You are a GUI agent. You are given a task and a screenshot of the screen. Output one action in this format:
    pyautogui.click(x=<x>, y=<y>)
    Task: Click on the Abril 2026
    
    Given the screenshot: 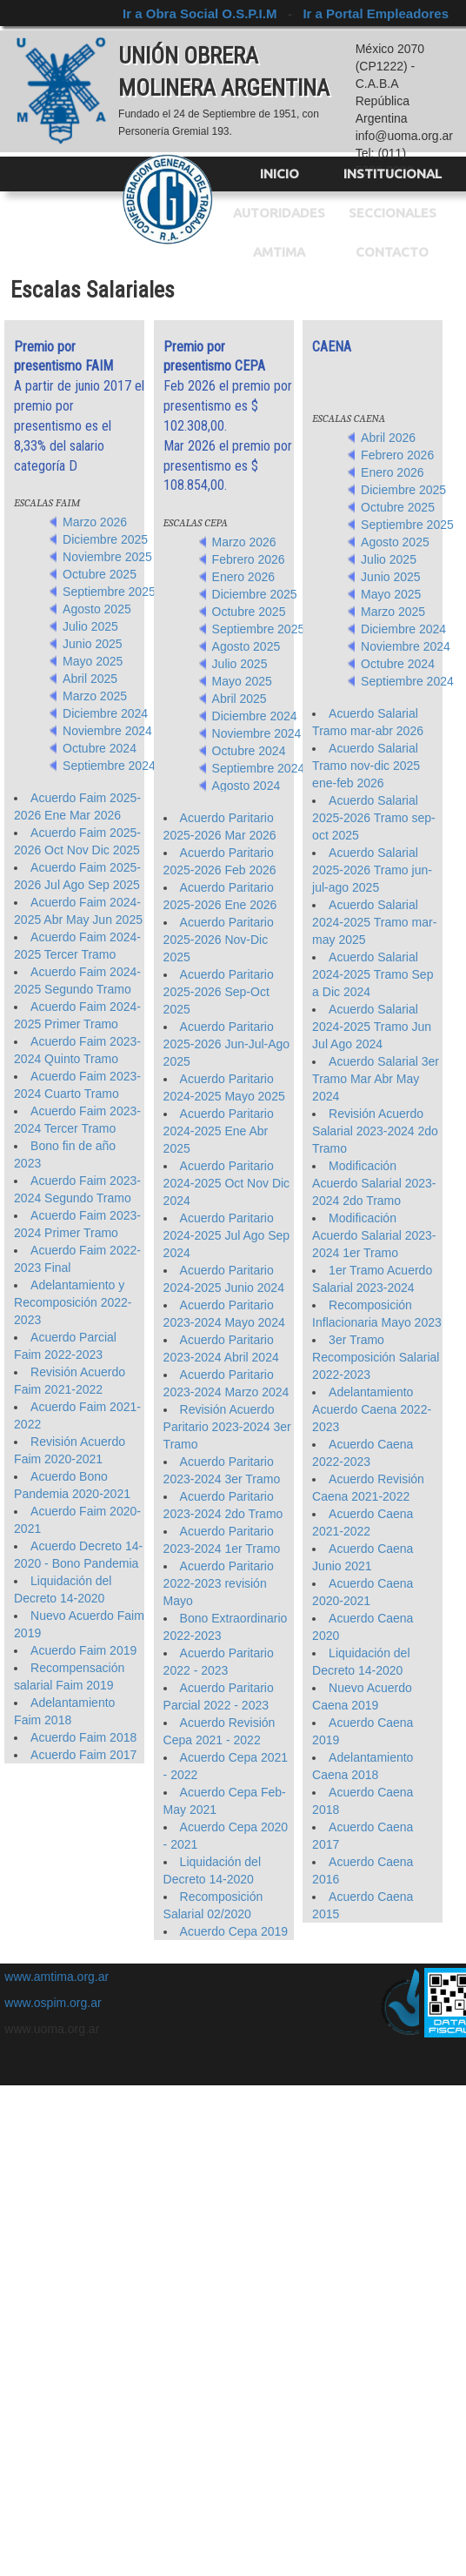 What is the action you would take?
    pyautogui.click(x=388, y=438)
    